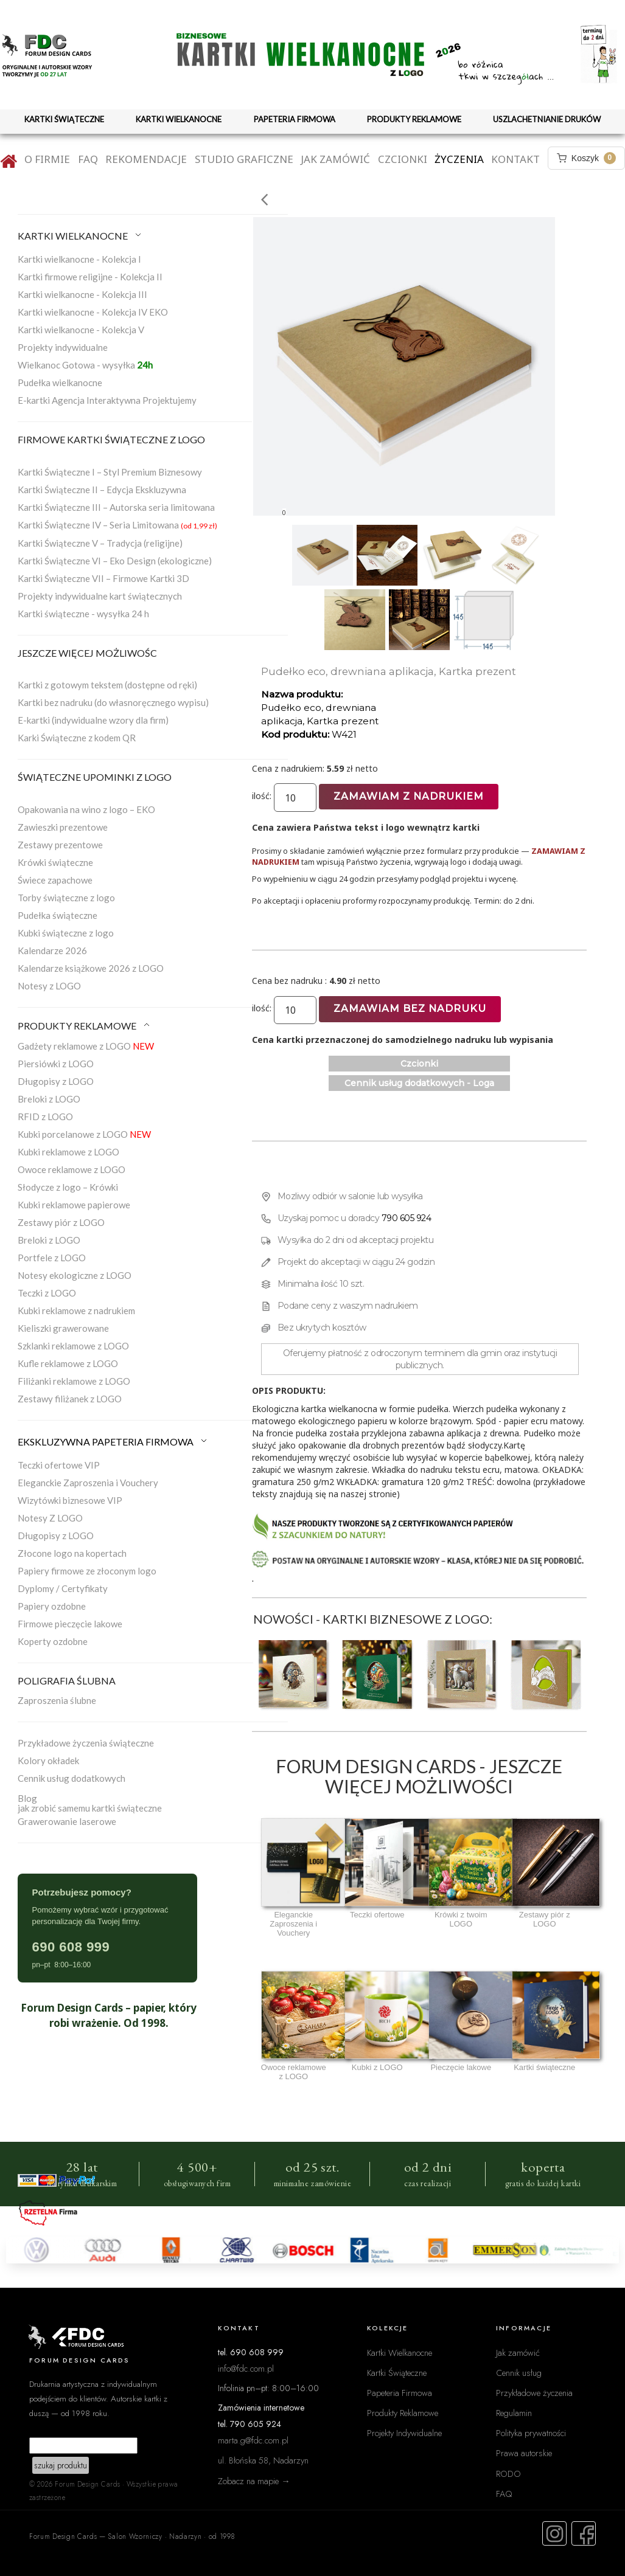 This screenshot has height=2576, width=625. I want to click on Regulamin, so click(514, 2412).